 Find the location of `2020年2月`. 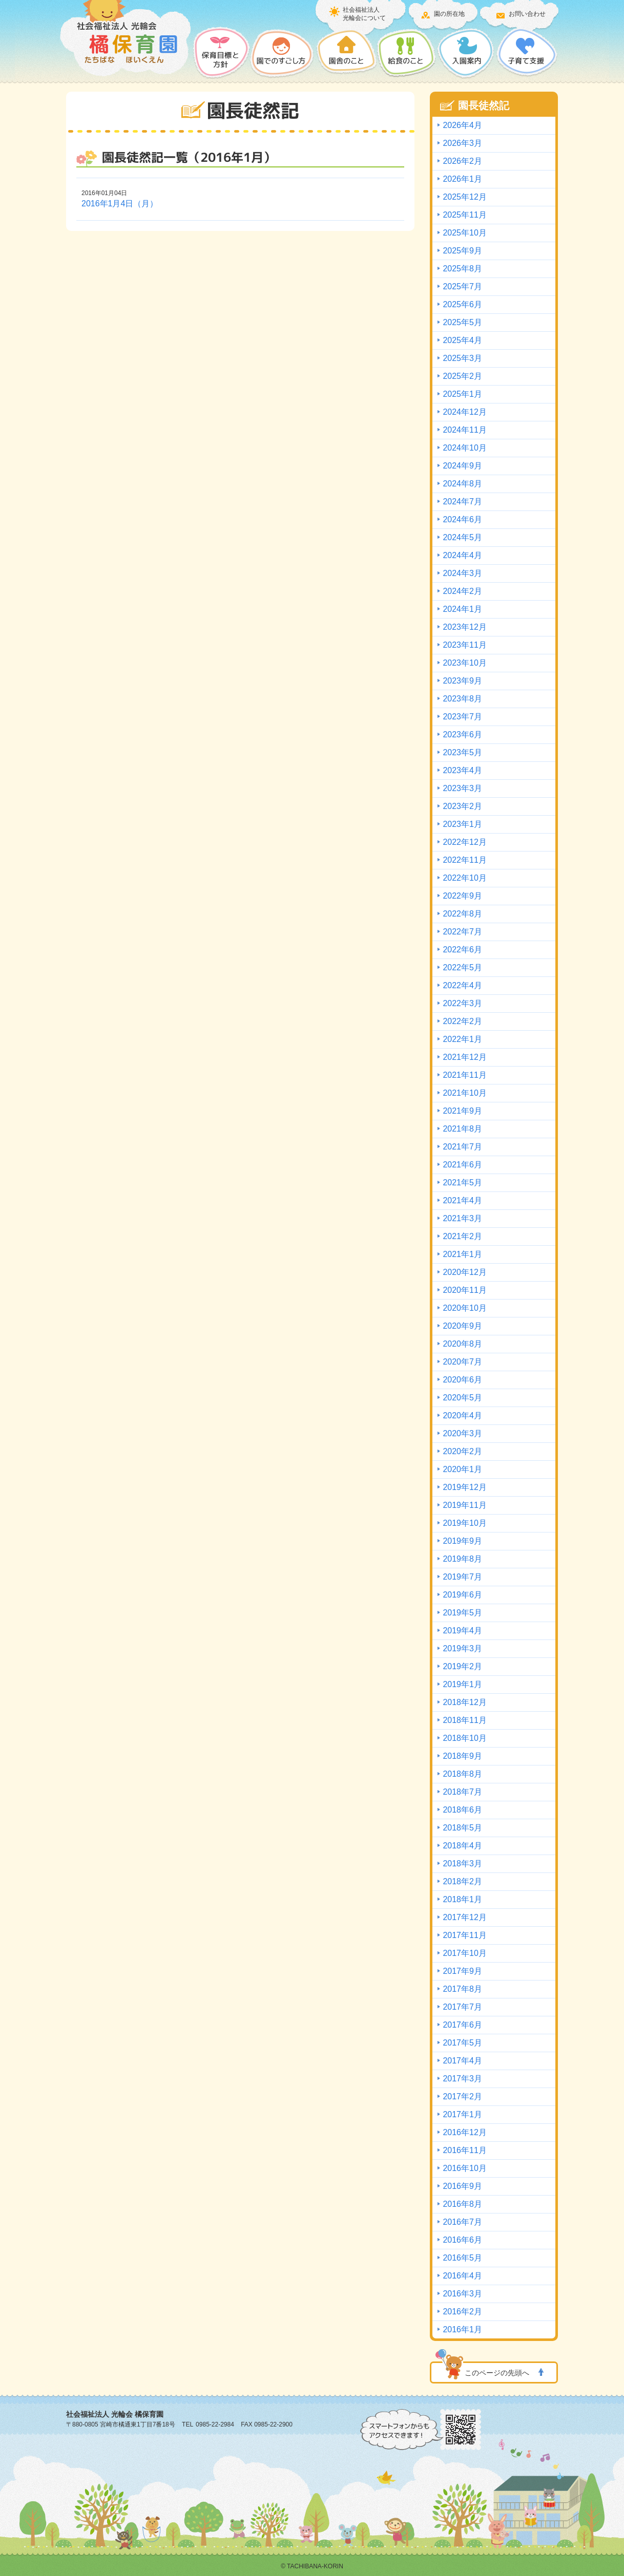

2020年2月 is located at coordinates (462, 1451).